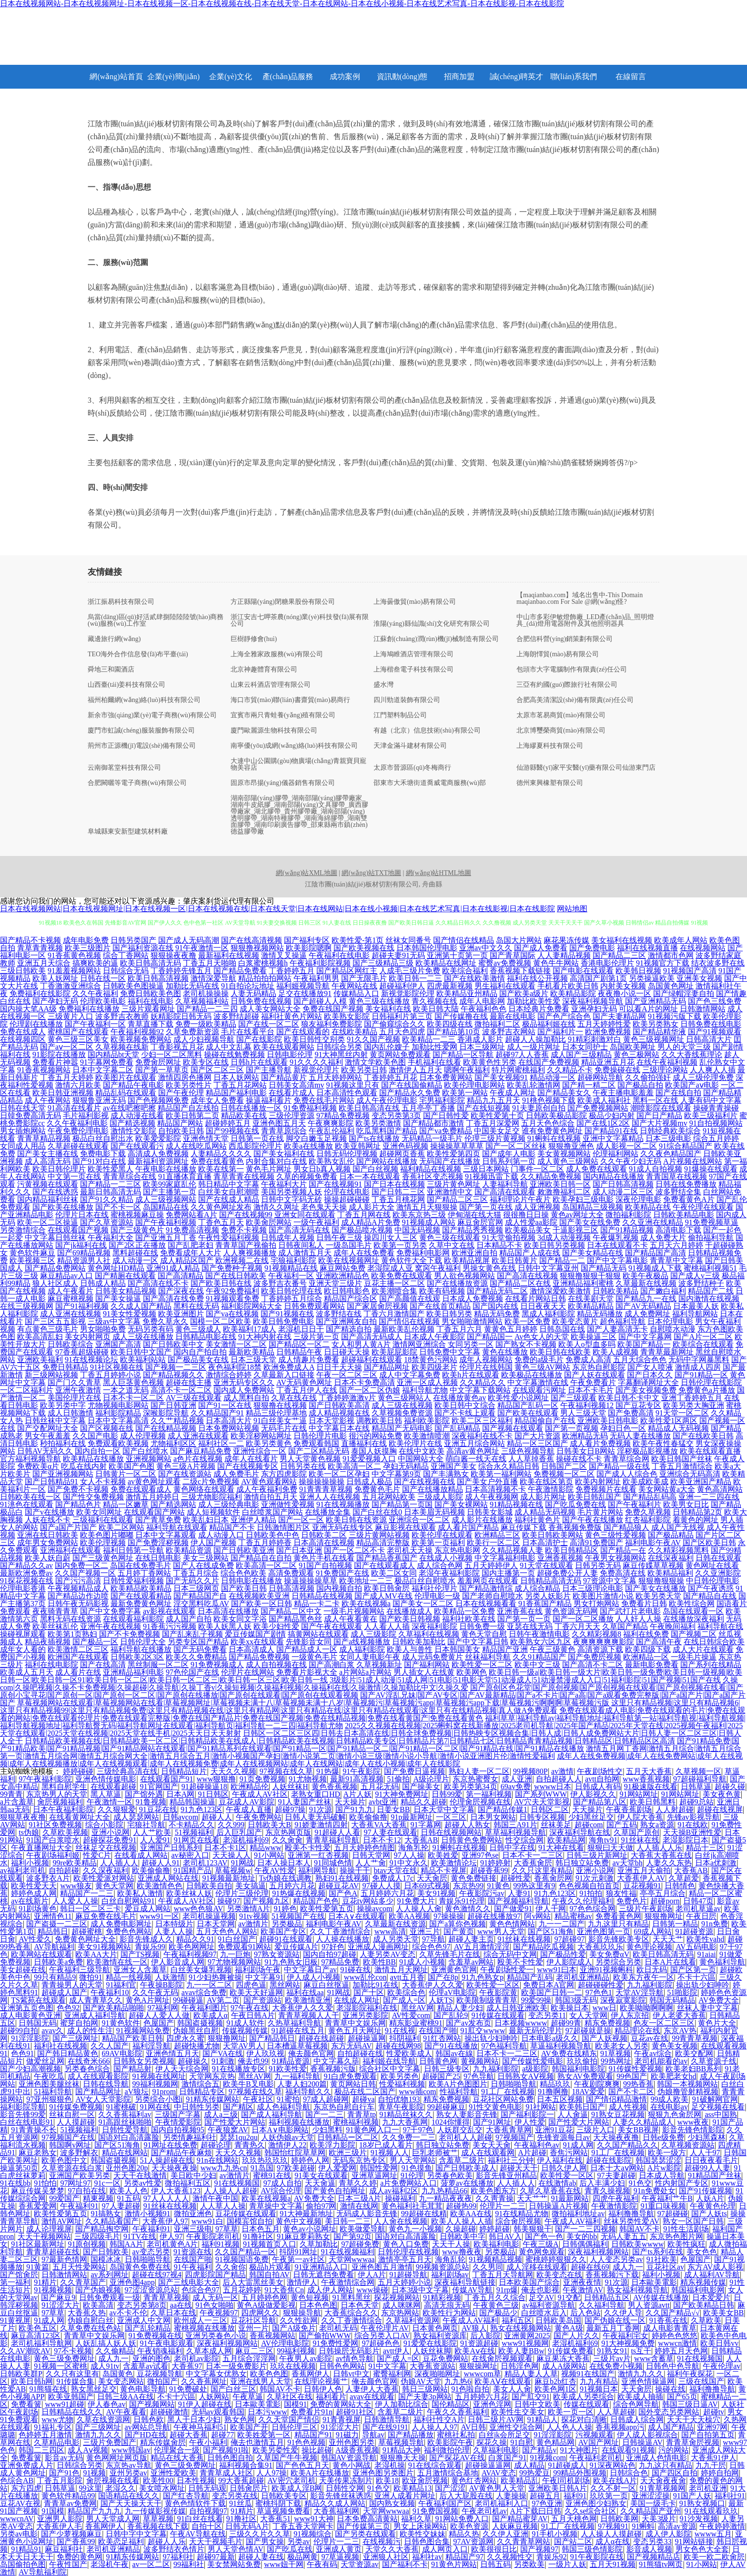 Image resolution: width=747 pixels, height=2576 pixels. I want to click on 不卡十六區, so click(696, 1977).